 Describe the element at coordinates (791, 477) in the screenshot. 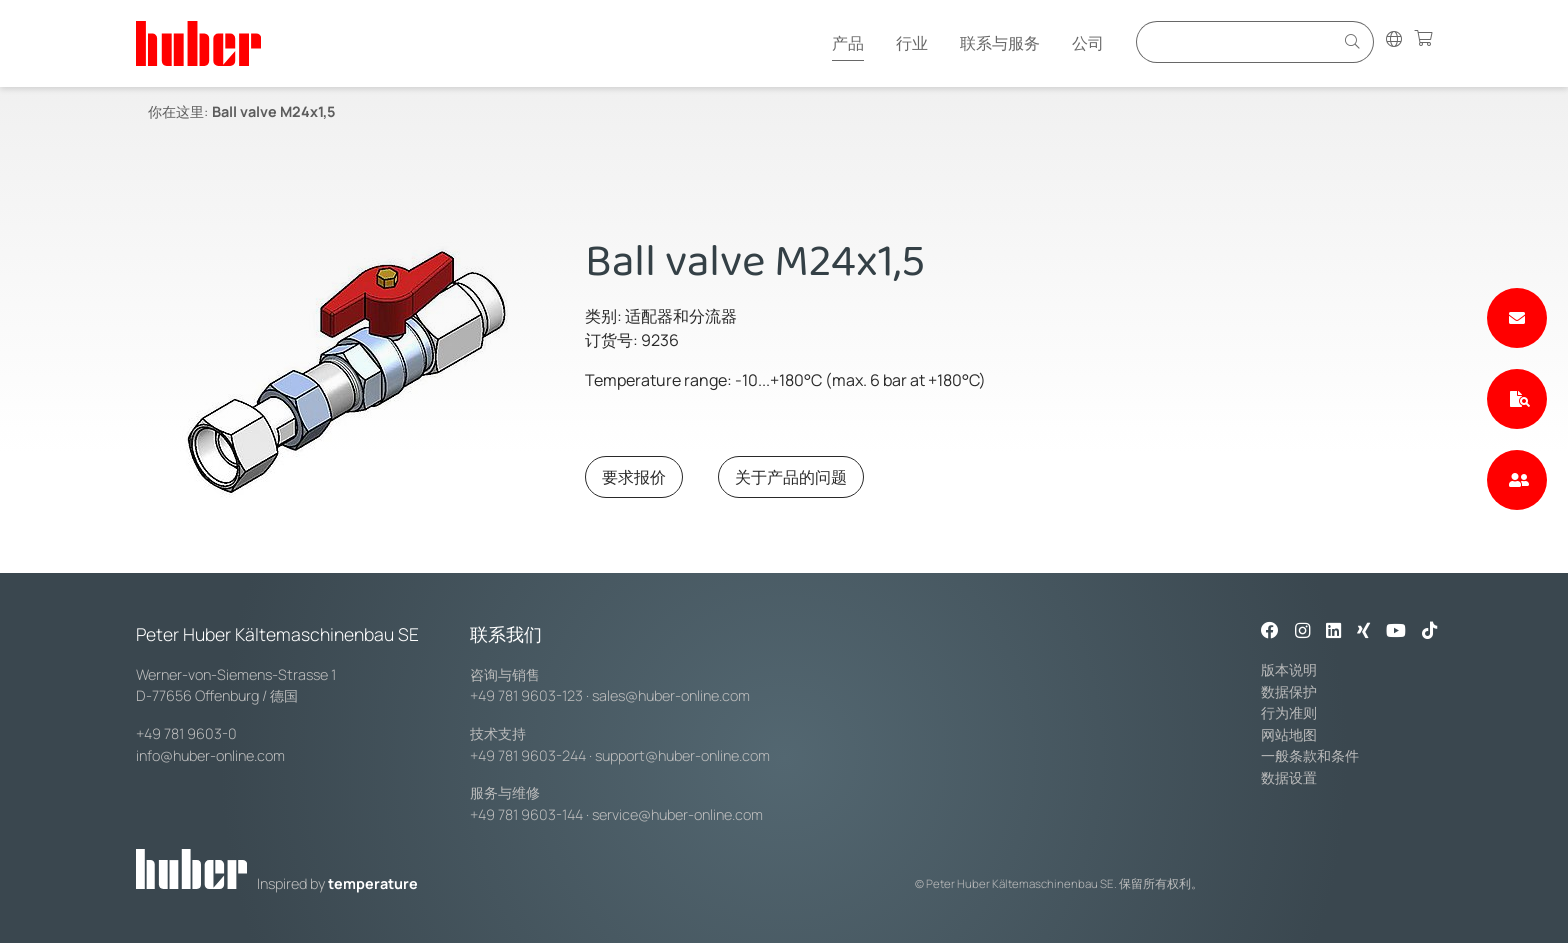

I see `关于产品的问题` at that location.